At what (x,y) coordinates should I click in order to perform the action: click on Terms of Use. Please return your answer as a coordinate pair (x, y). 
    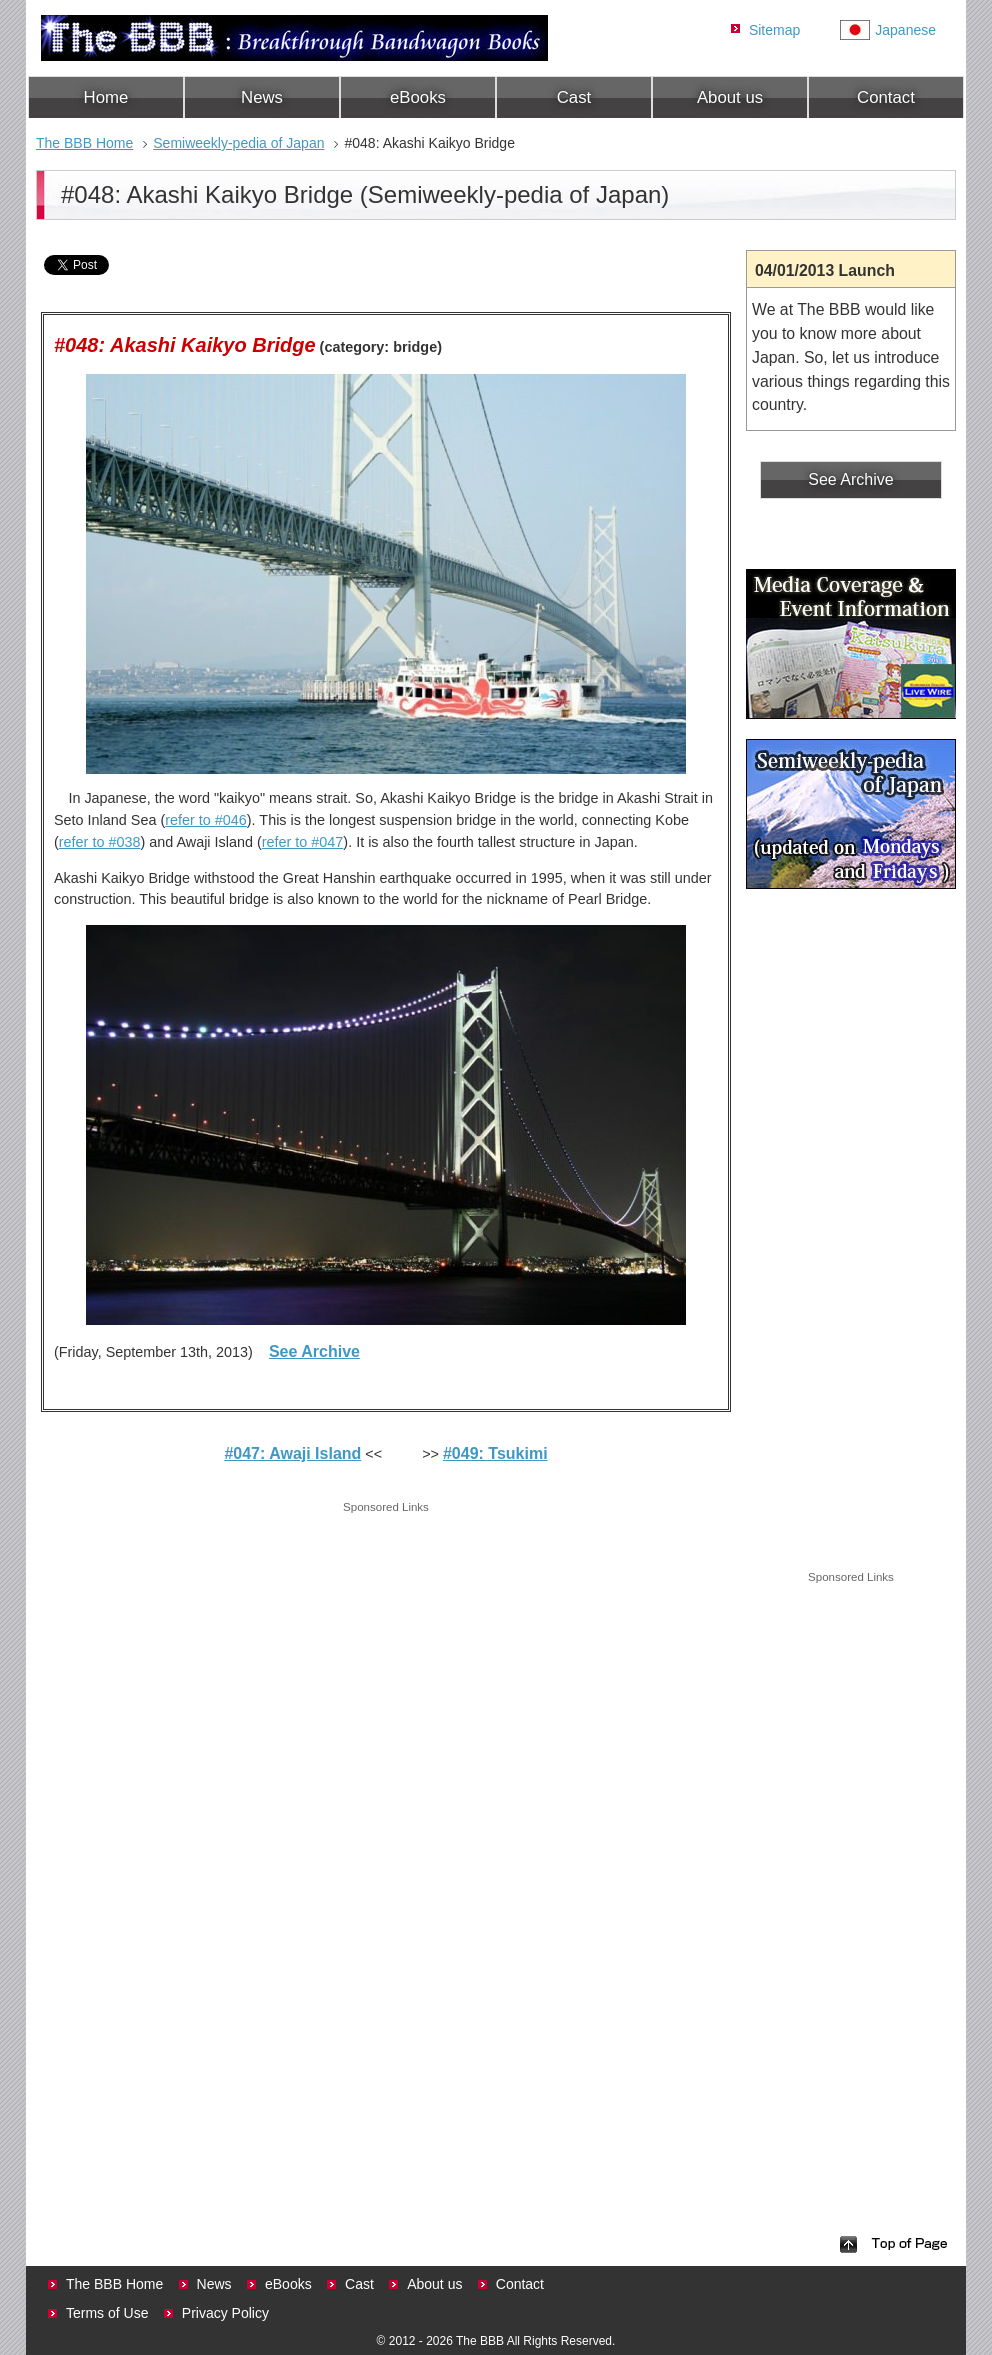
    Looking at the image, I should click on (107, 2313).